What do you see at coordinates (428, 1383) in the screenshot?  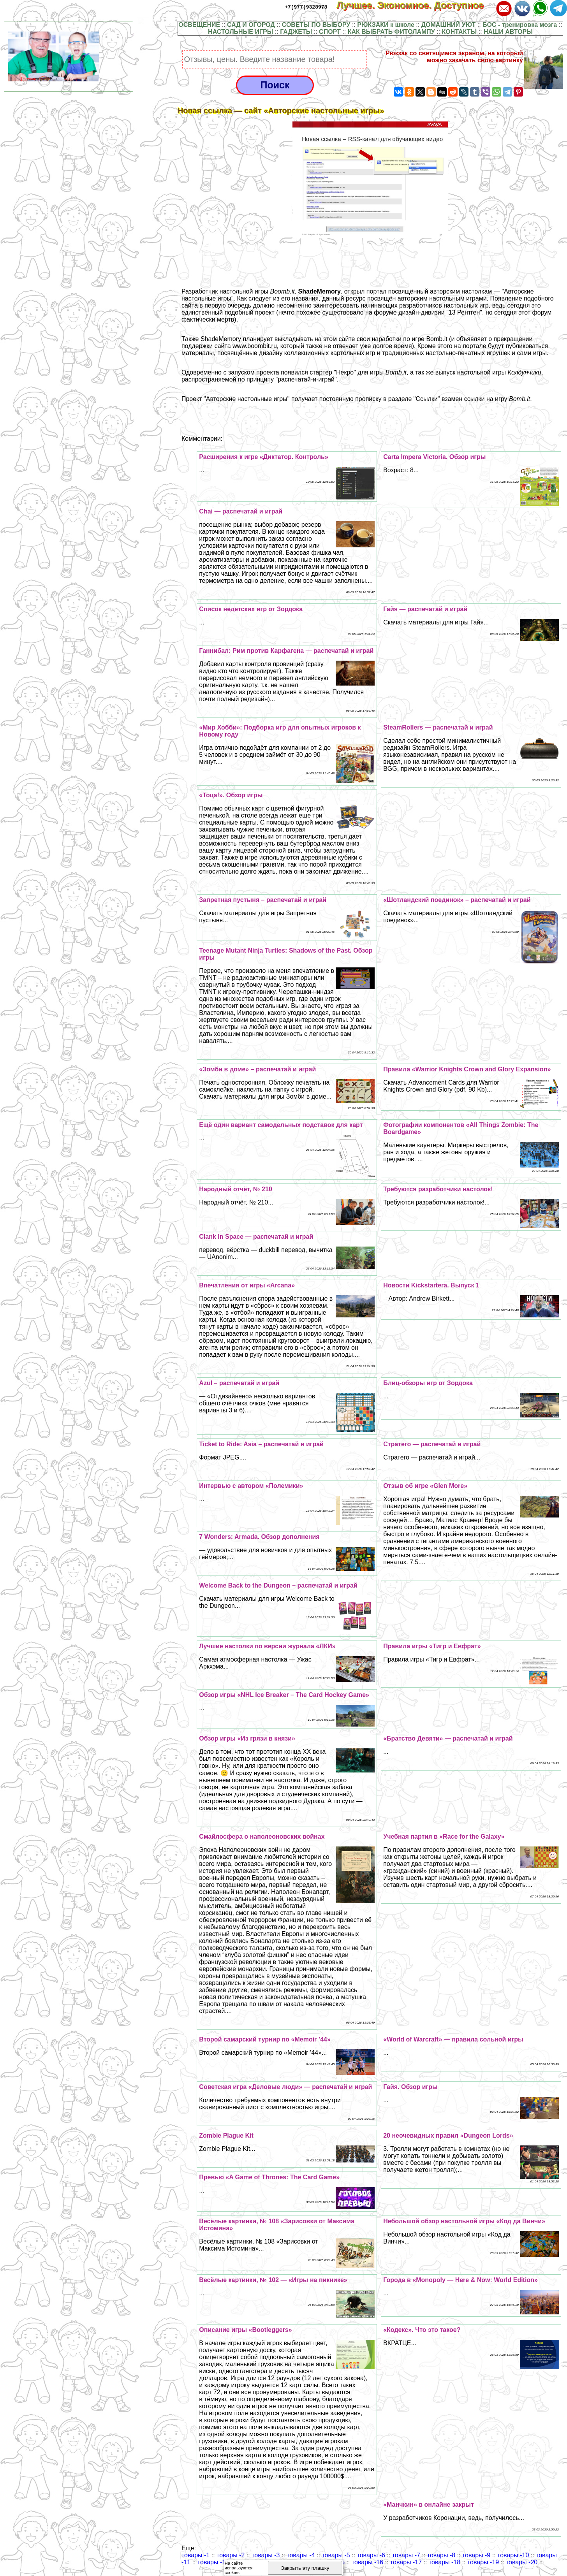 I see `Блиц-обзоры игр от Зордока` at bounding box center [428, 1383].